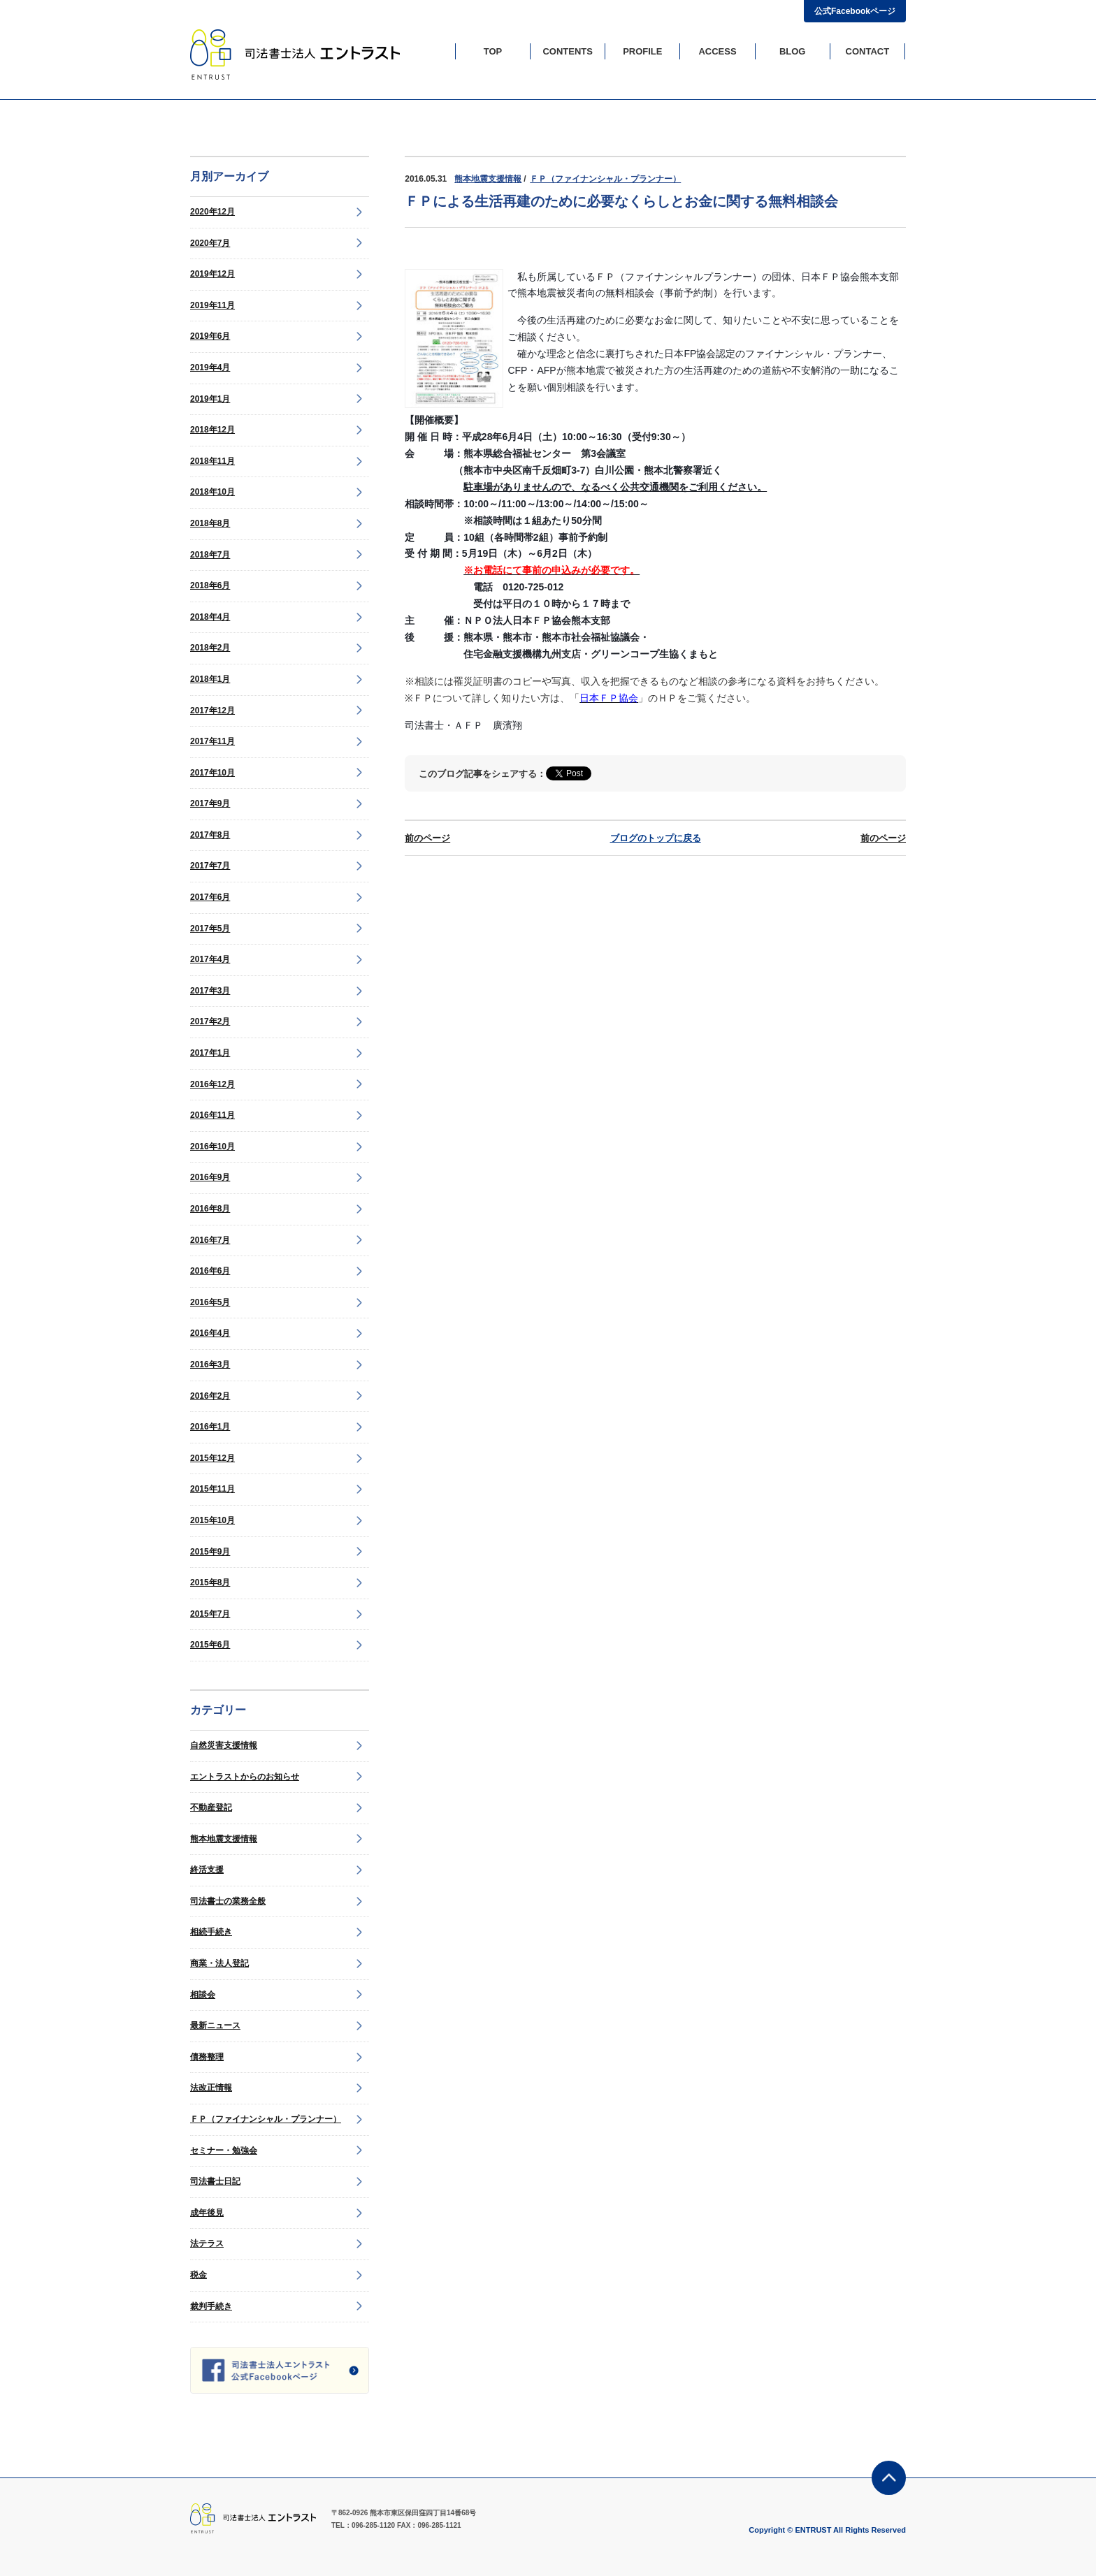 The height and width of the screenshot is (2576, 1096). I want to click on 2015年11月, so click(212, 1489).